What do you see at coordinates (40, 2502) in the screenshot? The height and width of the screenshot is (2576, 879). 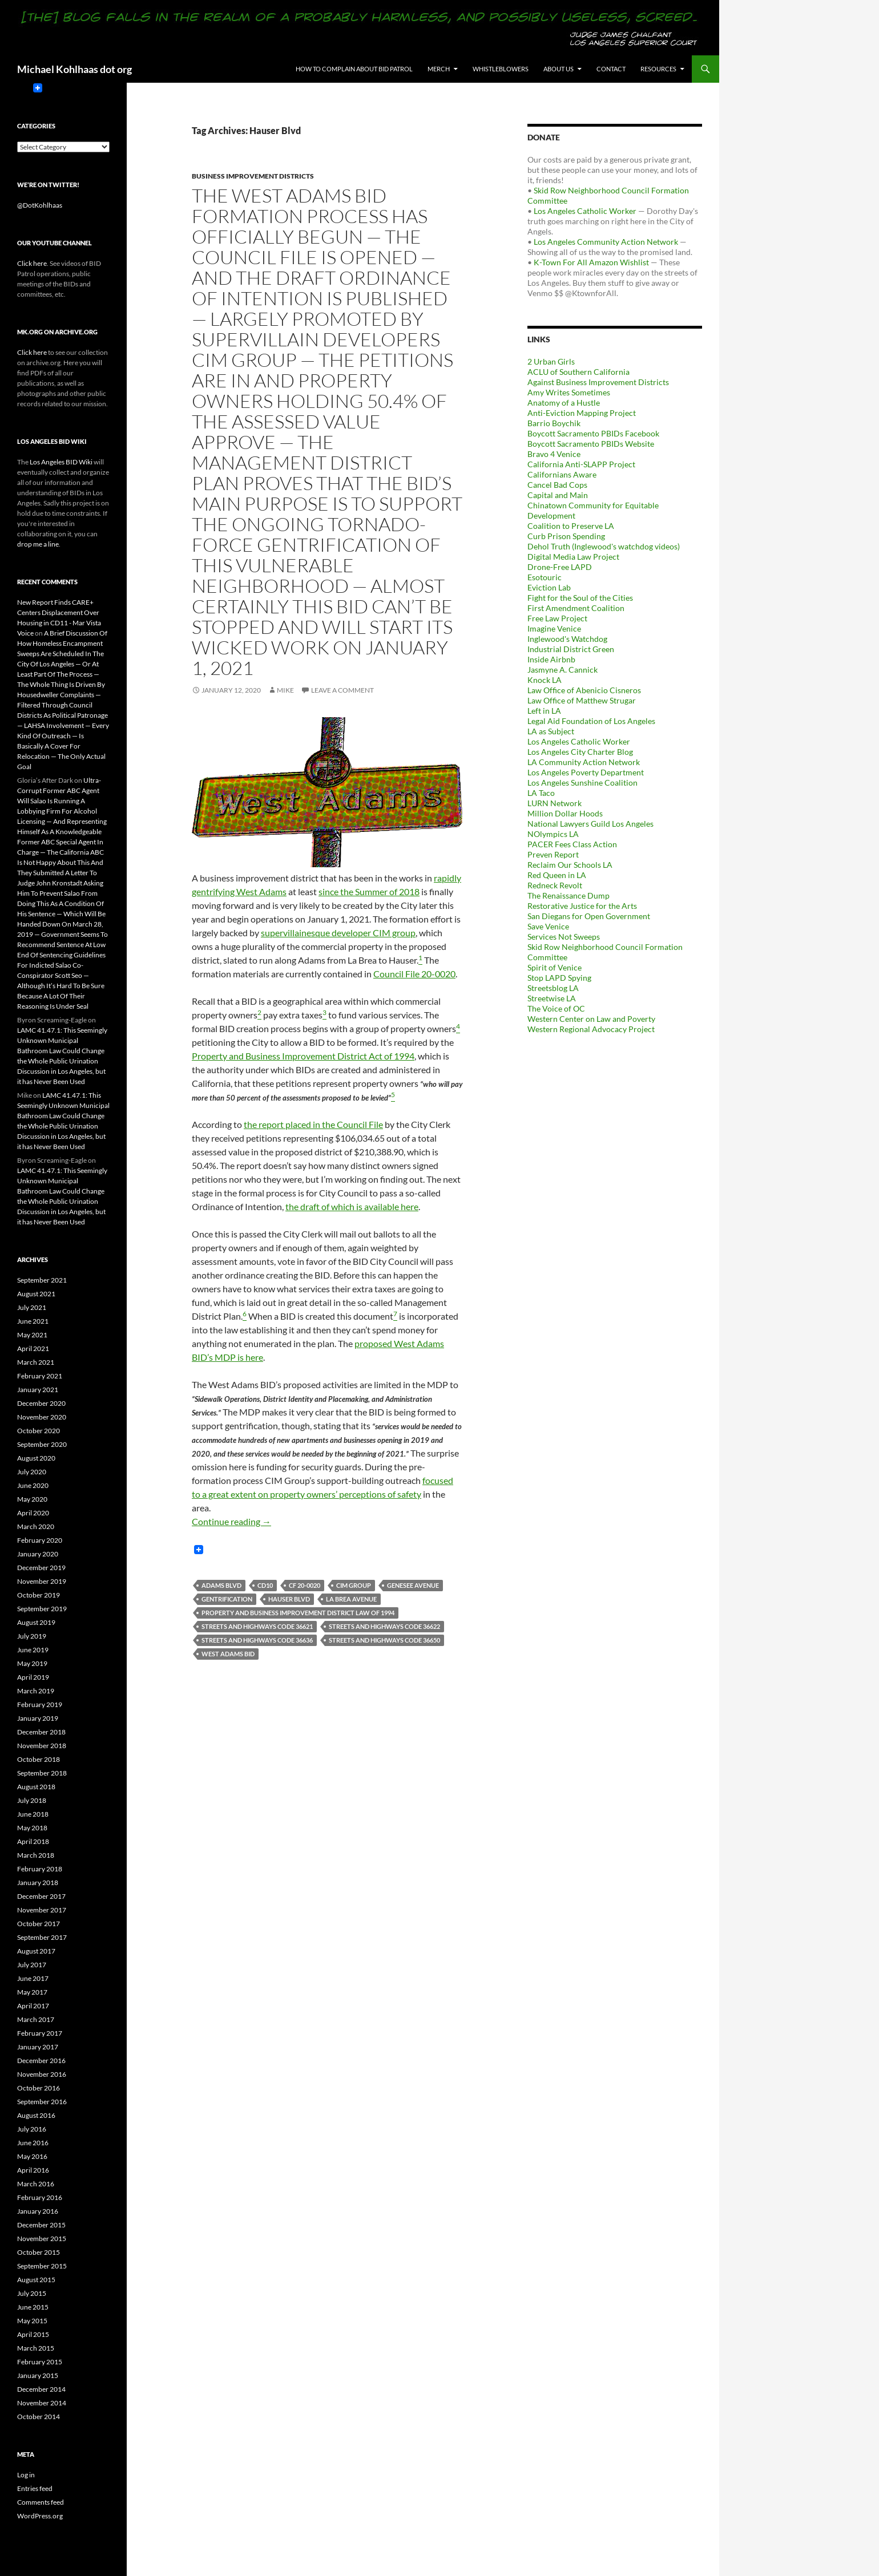 I see `Comments feed` at bounding box center [40, 2502].